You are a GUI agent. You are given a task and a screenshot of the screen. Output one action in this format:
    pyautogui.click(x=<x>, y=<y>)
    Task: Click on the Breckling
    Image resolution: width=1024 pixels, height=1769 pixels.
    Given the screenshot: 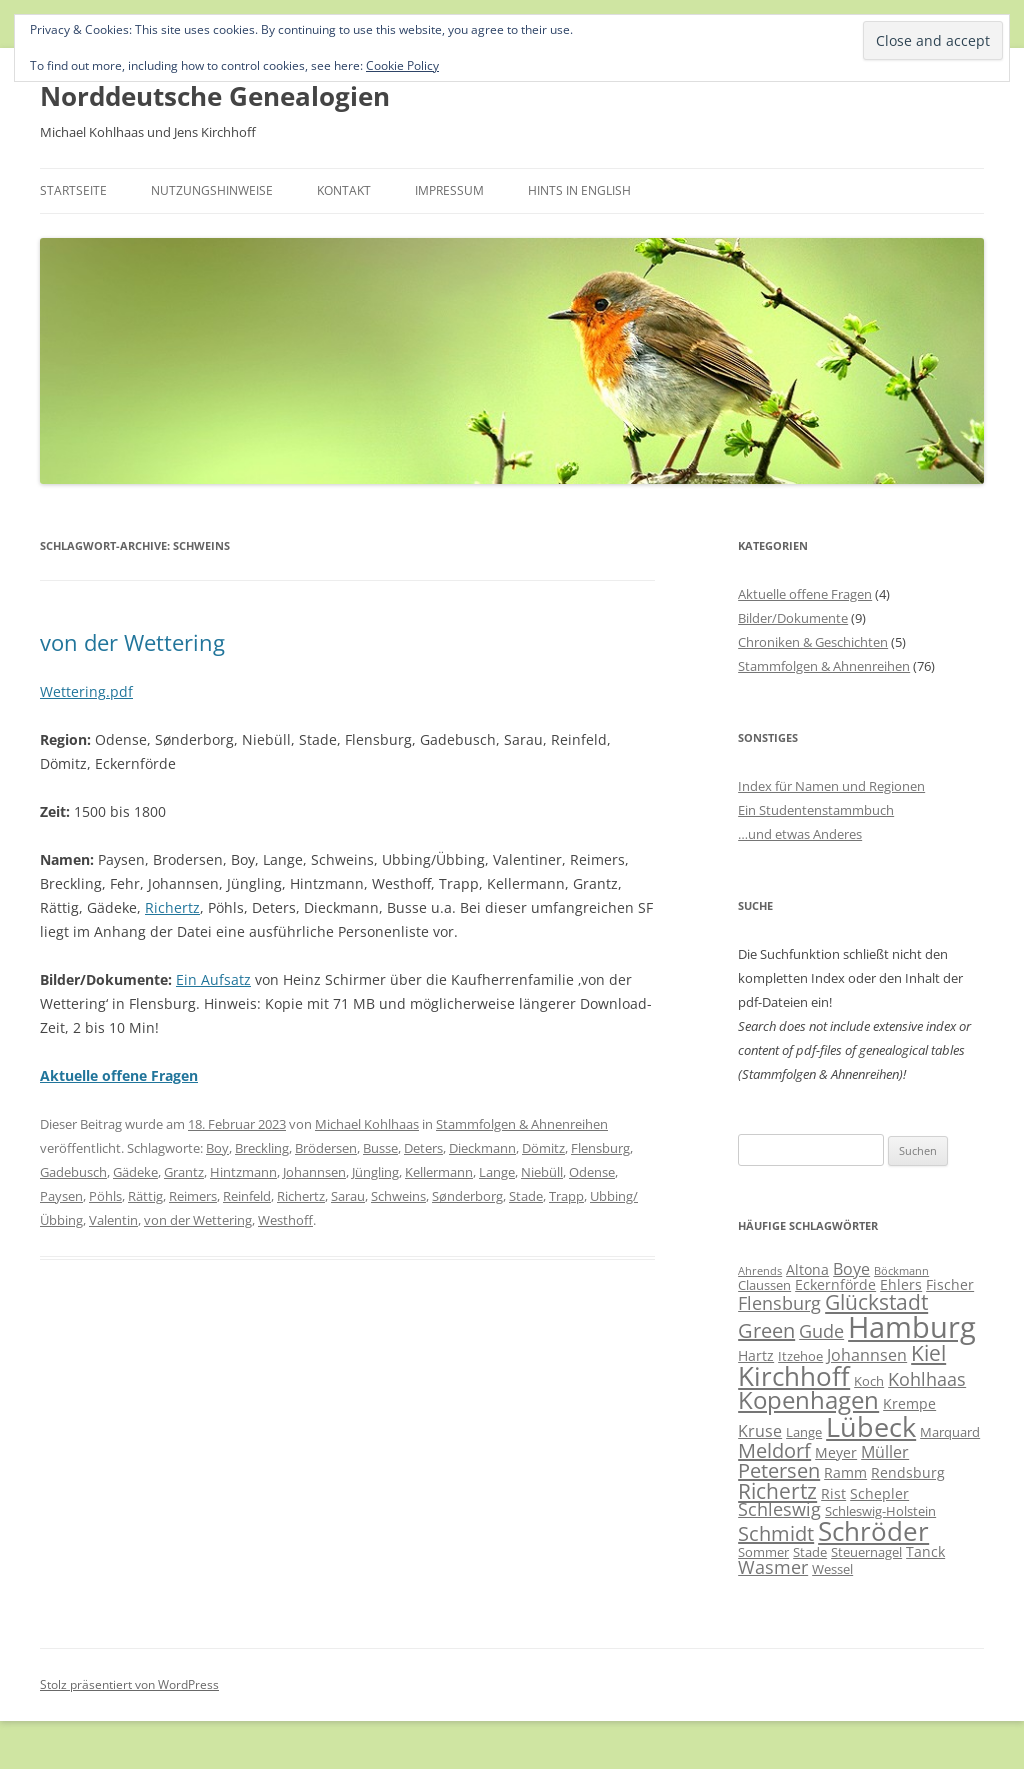 What is the action you would take?
    pyautogui.click(x=262, y=1148)
    